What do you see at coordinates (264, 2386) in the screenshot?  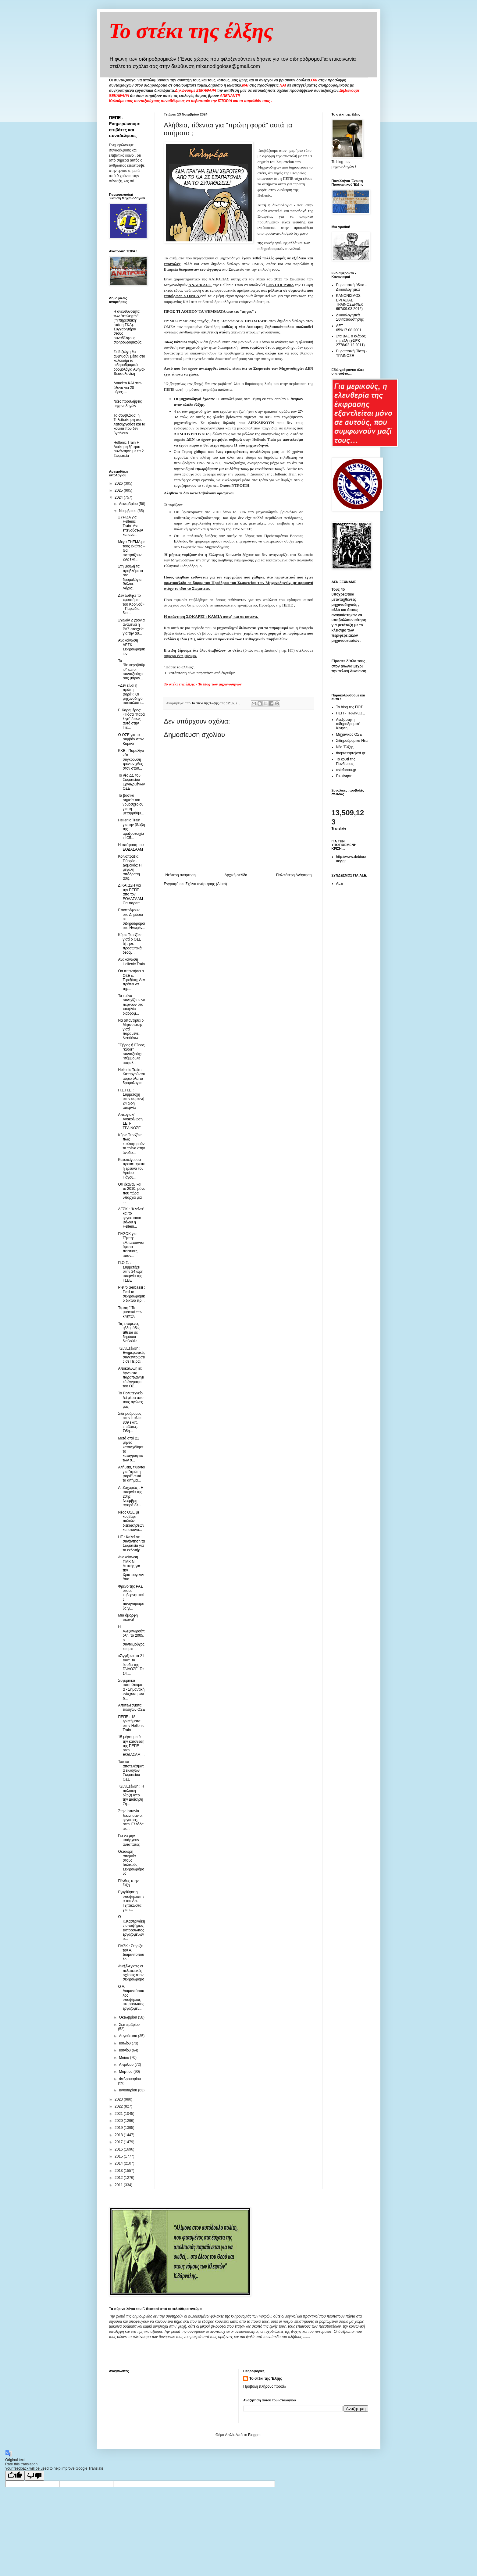 I see `Προβολή πλήρους προφίλ` at bounding box center [264, 2386].